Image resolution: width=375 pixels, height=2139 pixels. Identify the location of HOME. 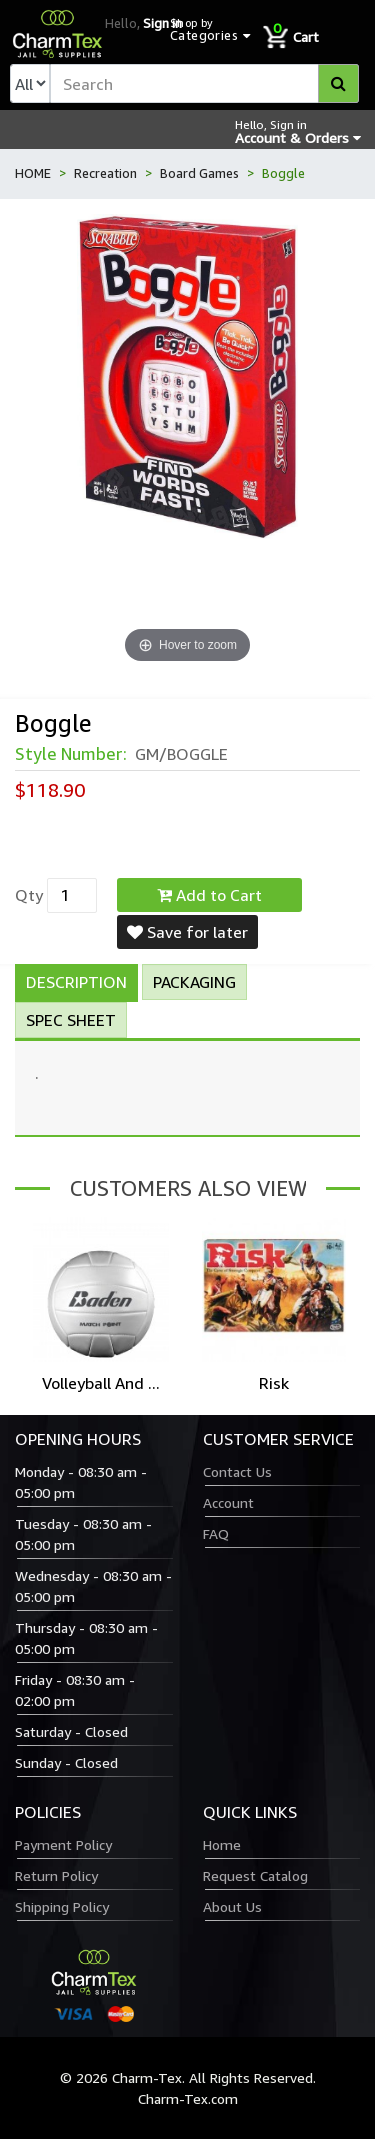
(33, 173).